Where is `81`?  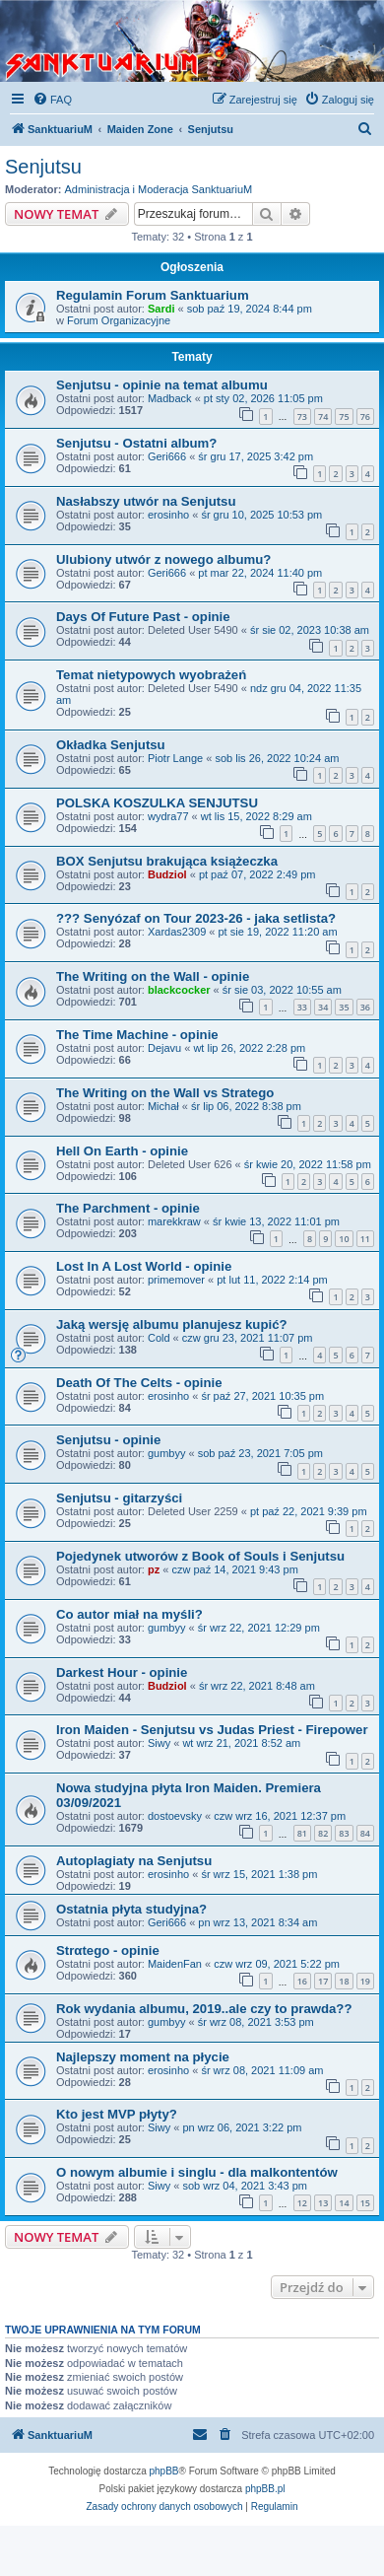
81 is located at coordinates (302, 1833).